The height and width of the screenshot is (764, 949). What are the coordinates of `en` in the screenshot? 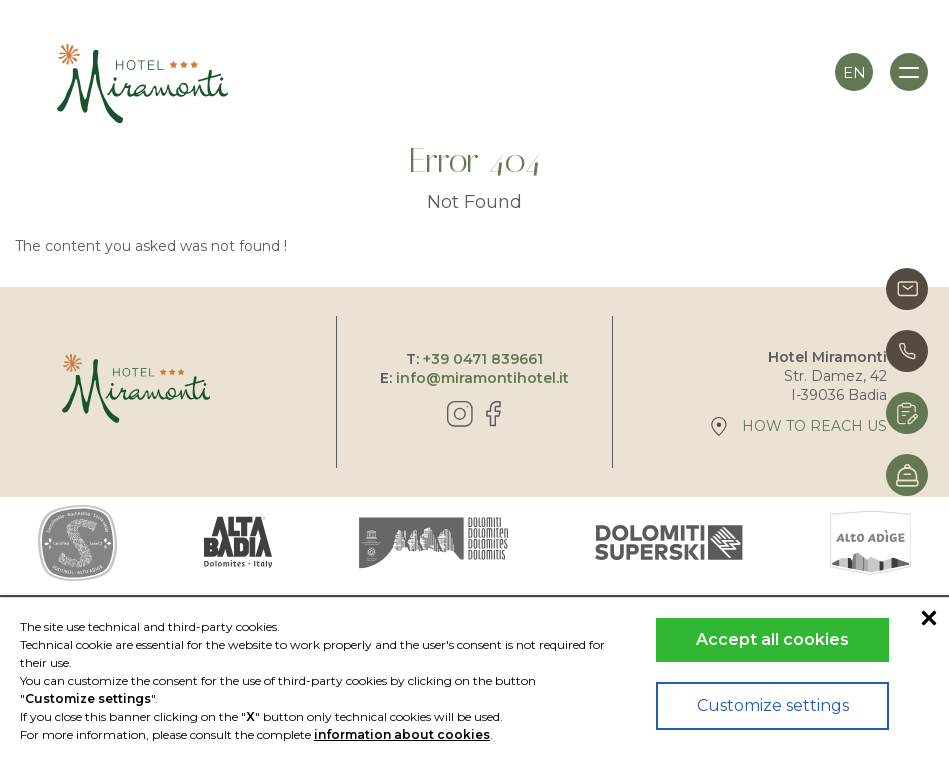 It's located at (854, 72).